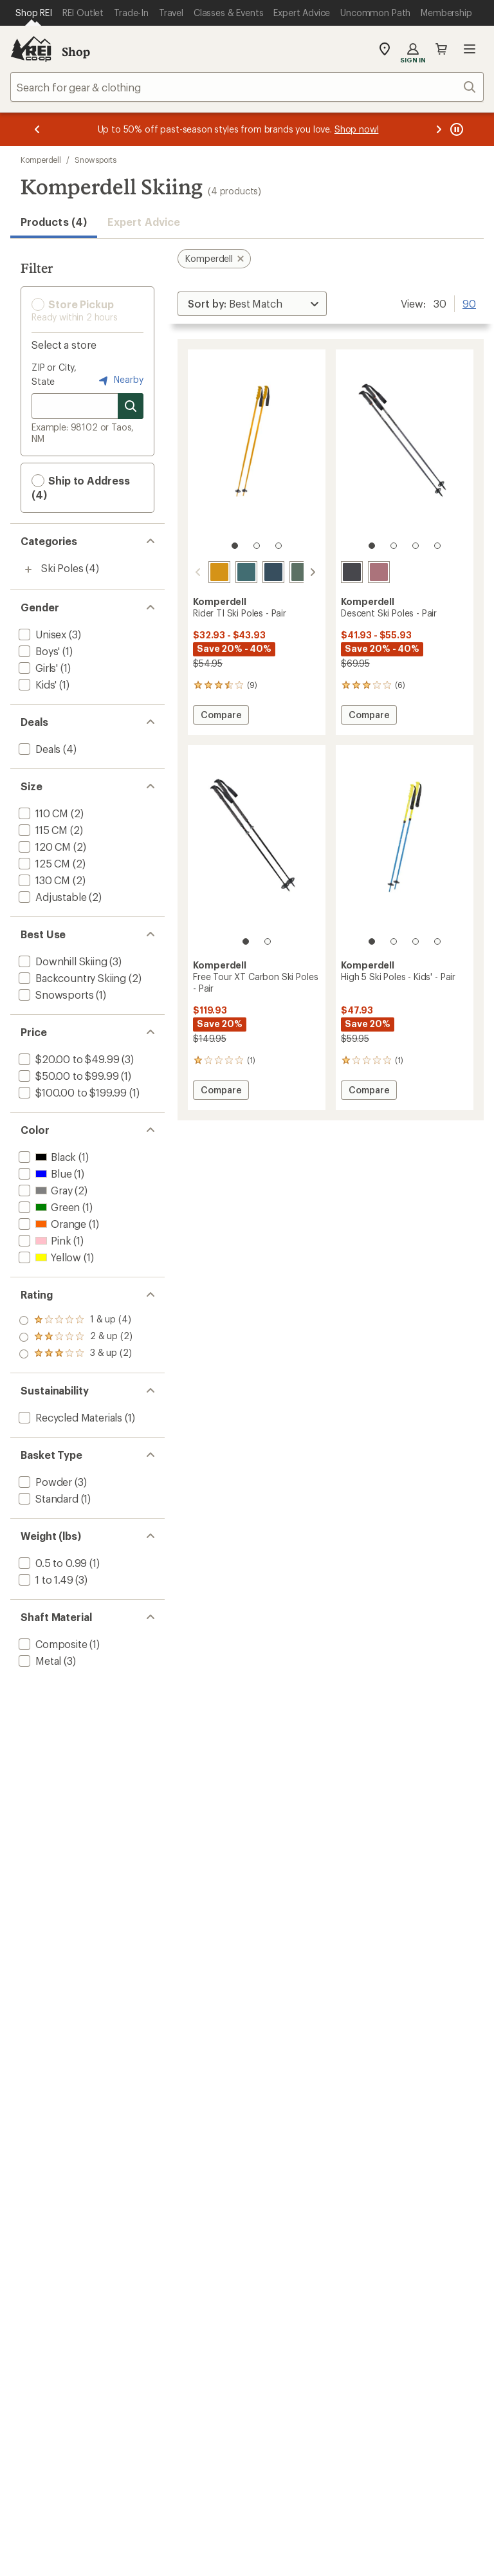 Image resolution: width=494 pixels, height=2576 pixels. I want to click on [add filter: Pink(1)], so click(43, 1240).